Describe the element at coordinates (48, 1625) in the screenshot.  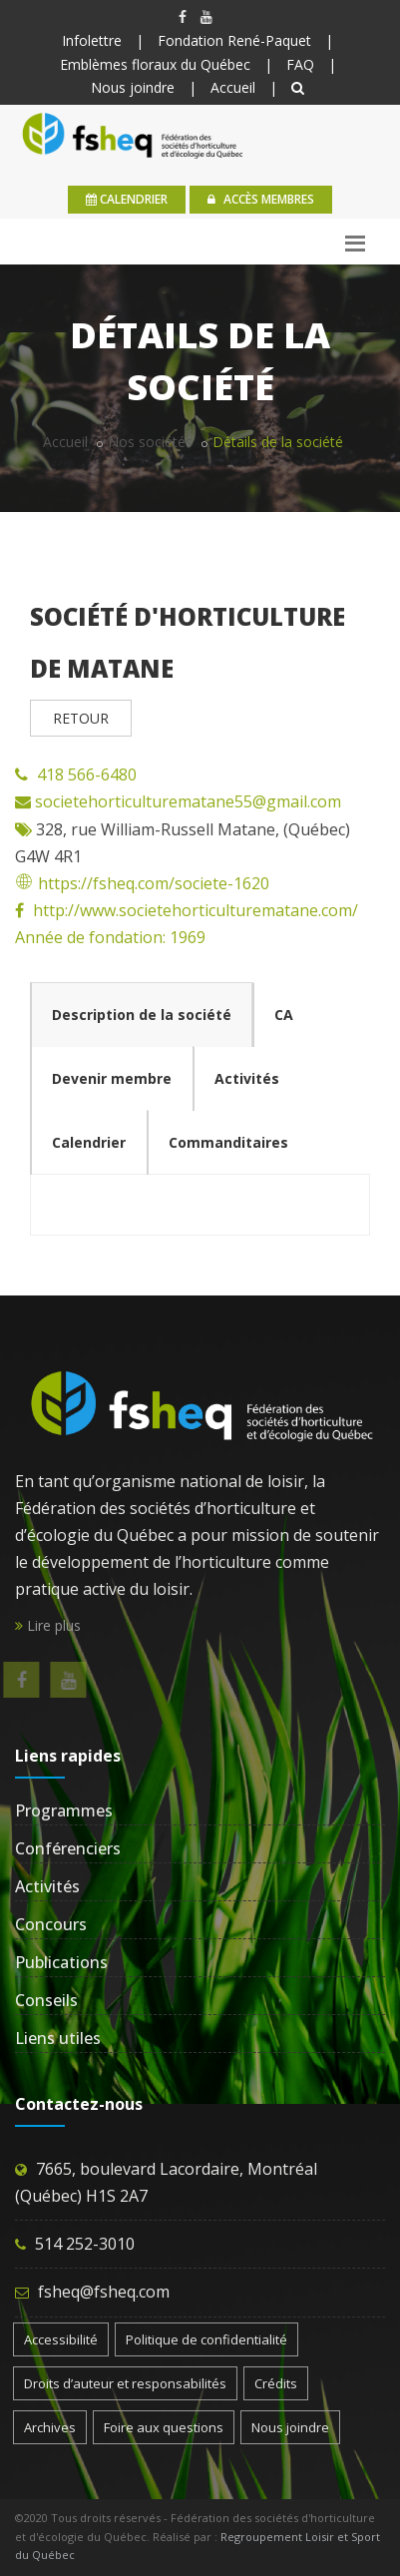
I see `Lire plus` at that location.